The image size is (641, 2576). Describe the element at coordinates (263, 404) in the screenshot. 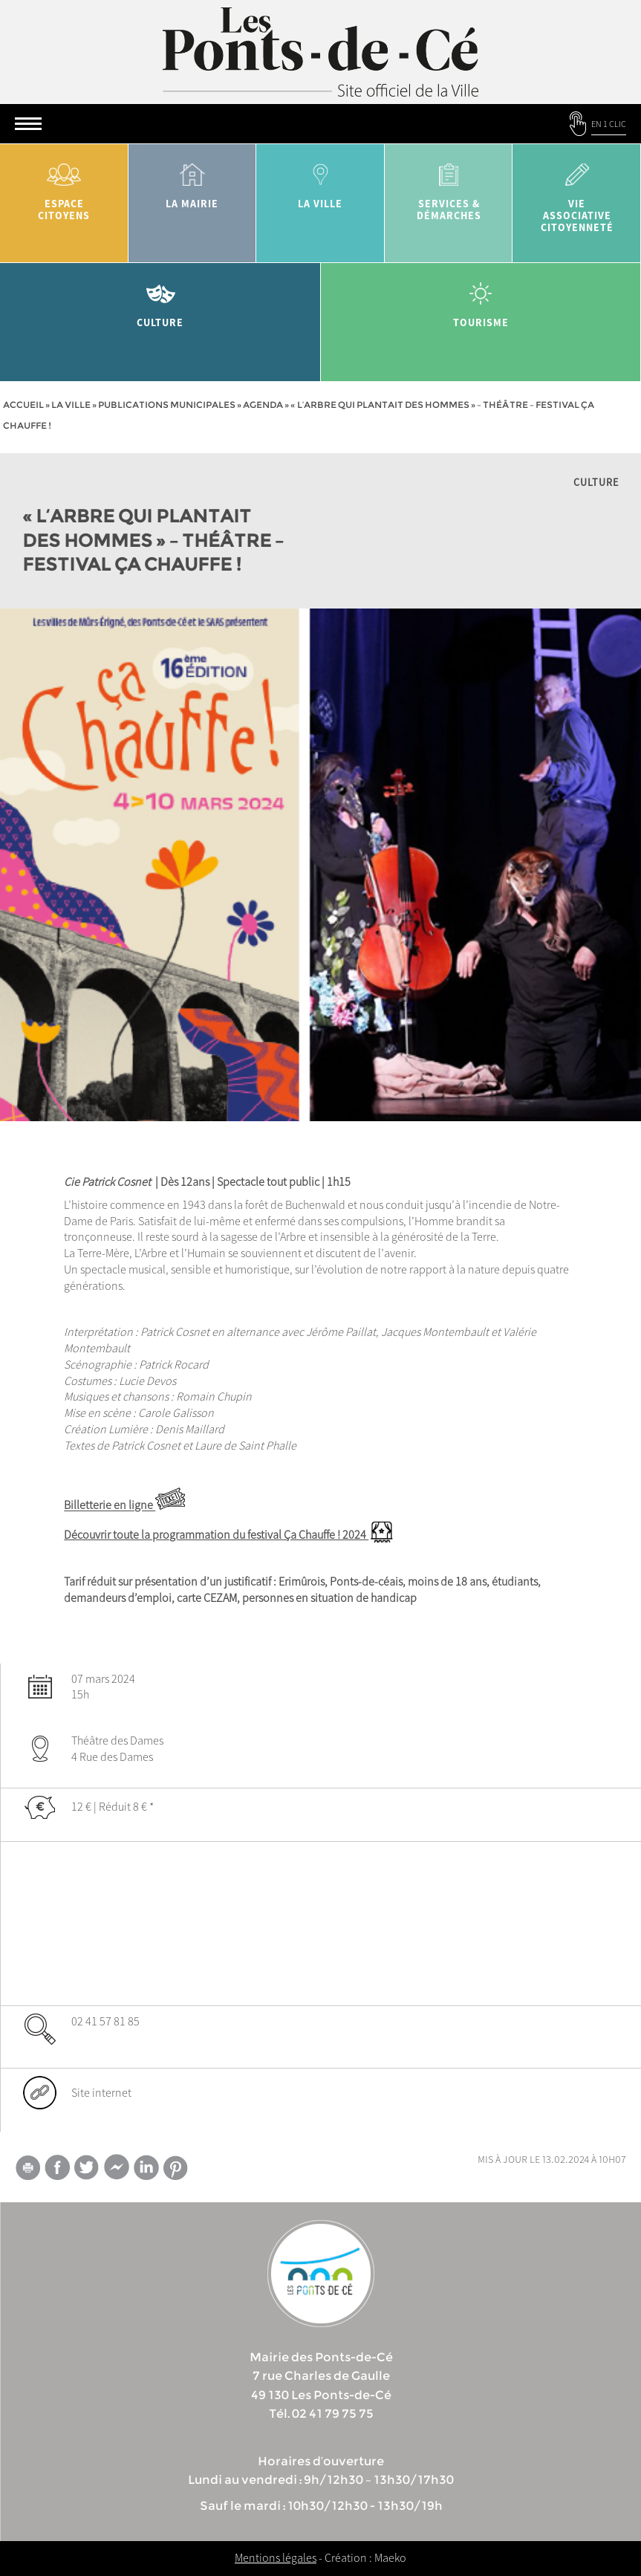

I see `Agenda` at that location.